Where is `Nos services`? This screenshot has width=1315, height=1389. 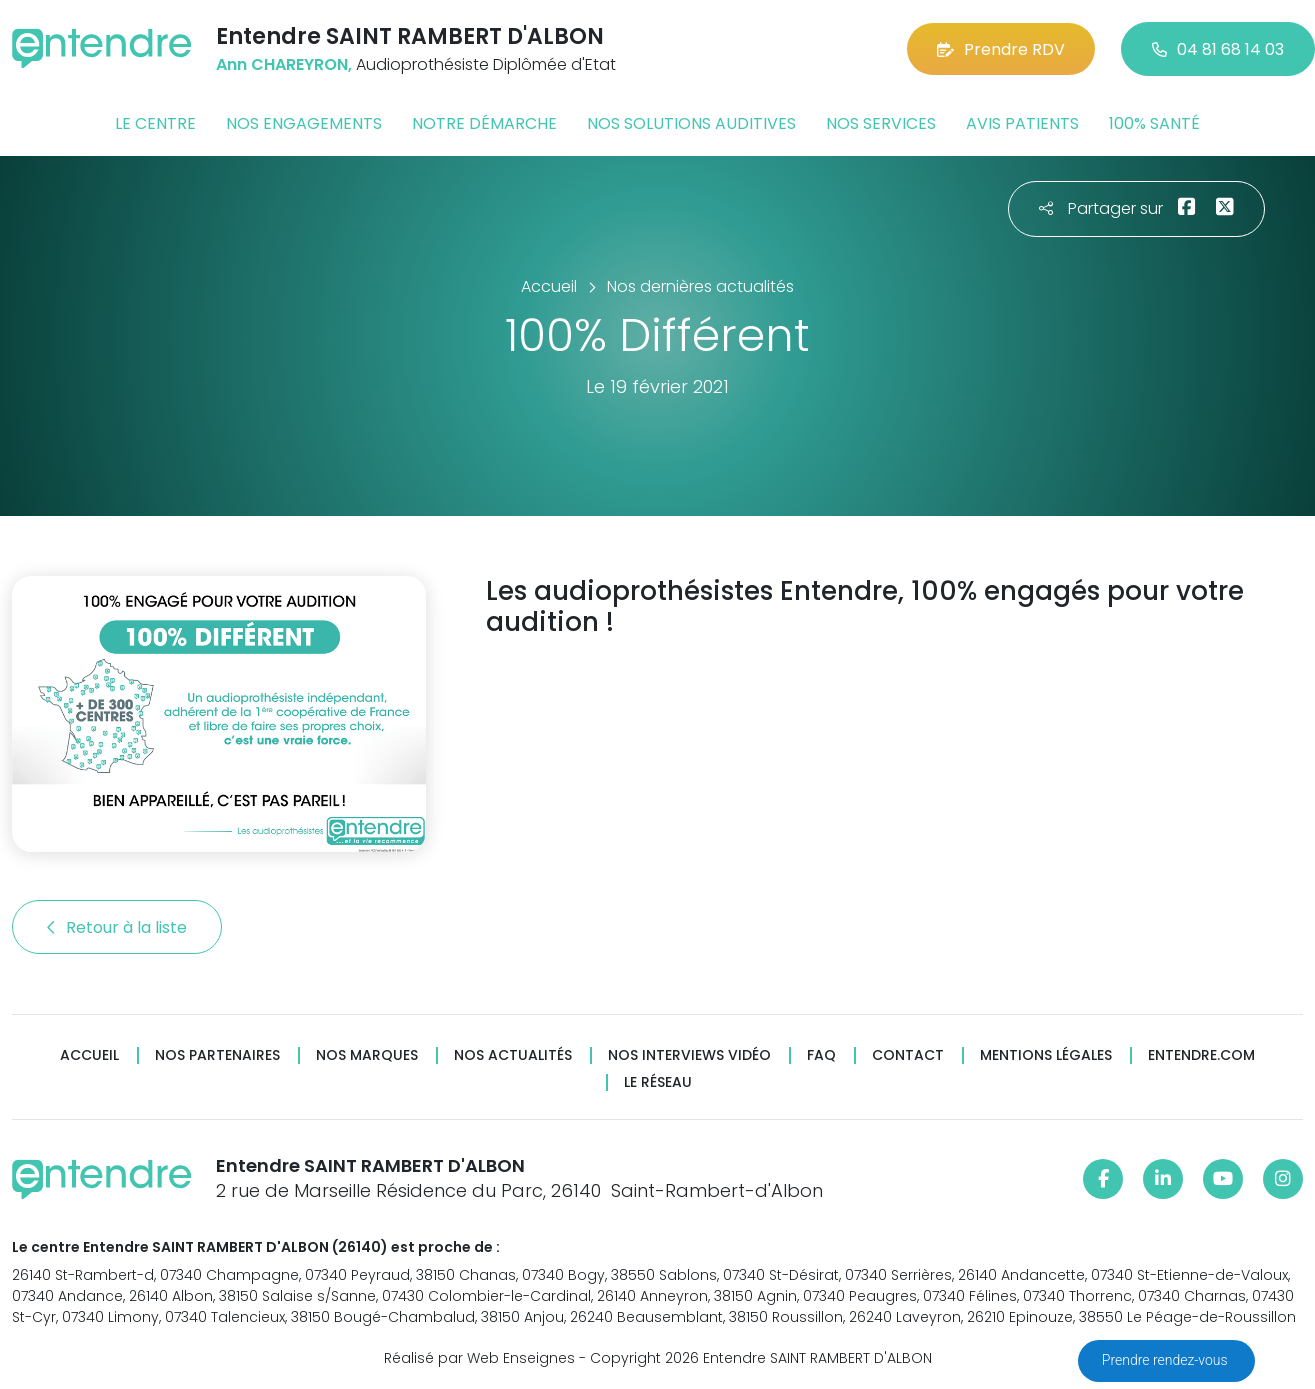 Nos services is located at coordinates (881, 123).